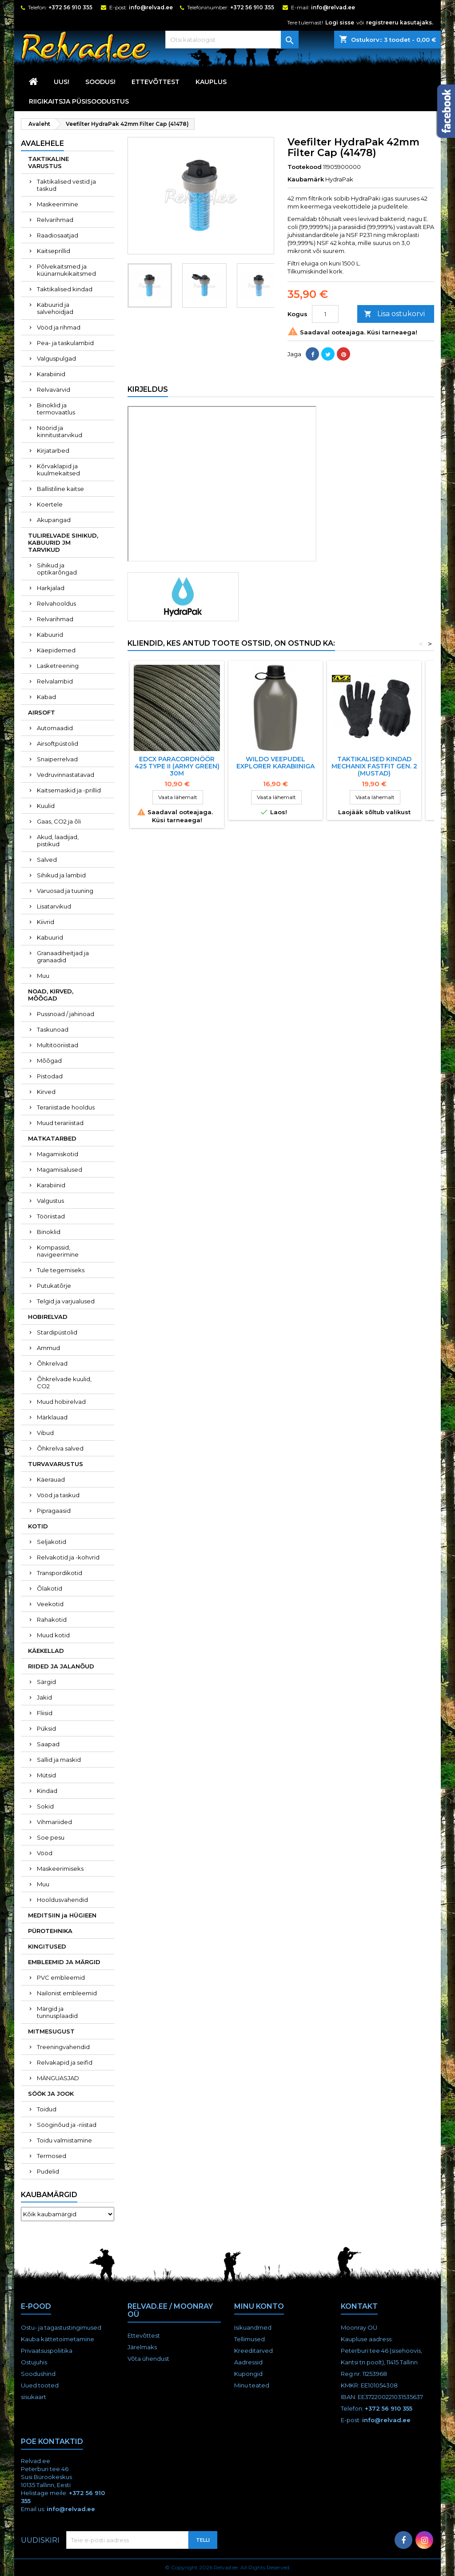 The height and width of the screenshot is (2576, 455). What do you see at coordinates (275, 762) in the screenshot?
I see `Wildo veepudel Explorer karabiiniga` at bounding box center [275, 762].